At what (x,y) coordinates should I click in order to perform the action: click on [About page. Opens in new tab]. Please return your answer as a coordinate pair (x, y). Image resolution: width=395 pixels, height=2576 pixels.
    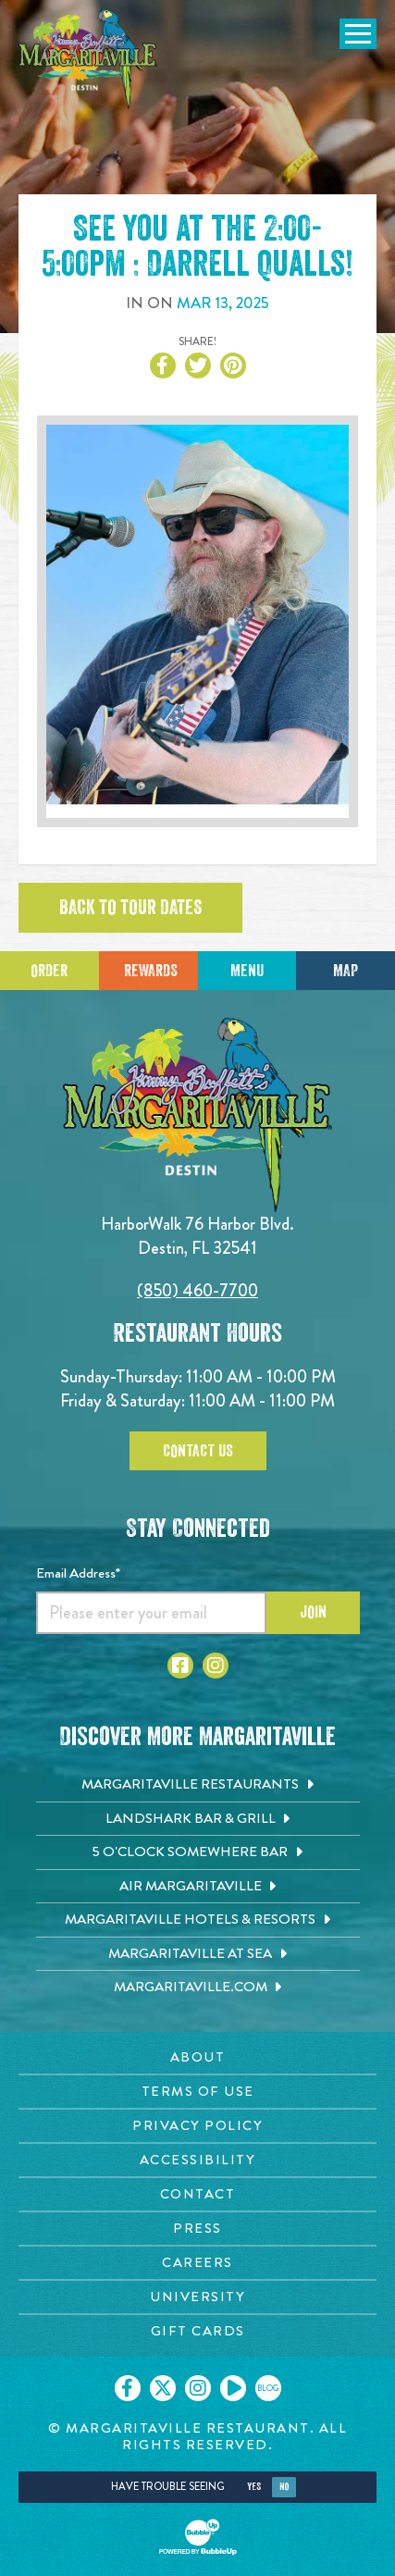
    Looking at the image, I should click on (197, 2057).